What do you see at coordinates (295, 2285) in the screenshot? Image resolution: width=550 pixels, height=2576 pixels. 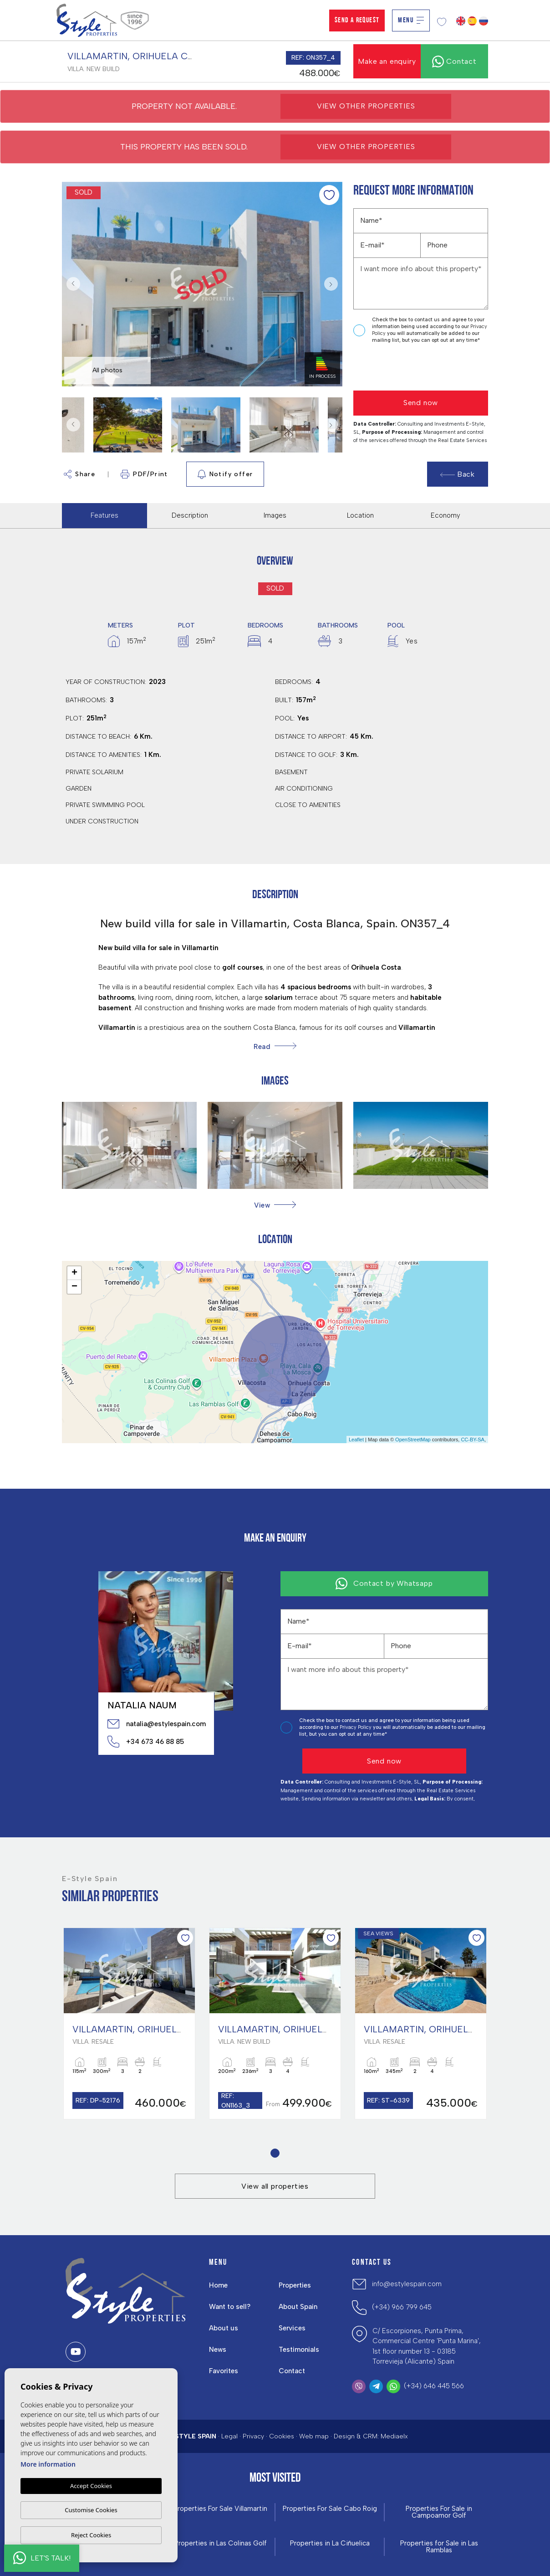 I see `Properties [button]` at bounding box center [295, 2285].